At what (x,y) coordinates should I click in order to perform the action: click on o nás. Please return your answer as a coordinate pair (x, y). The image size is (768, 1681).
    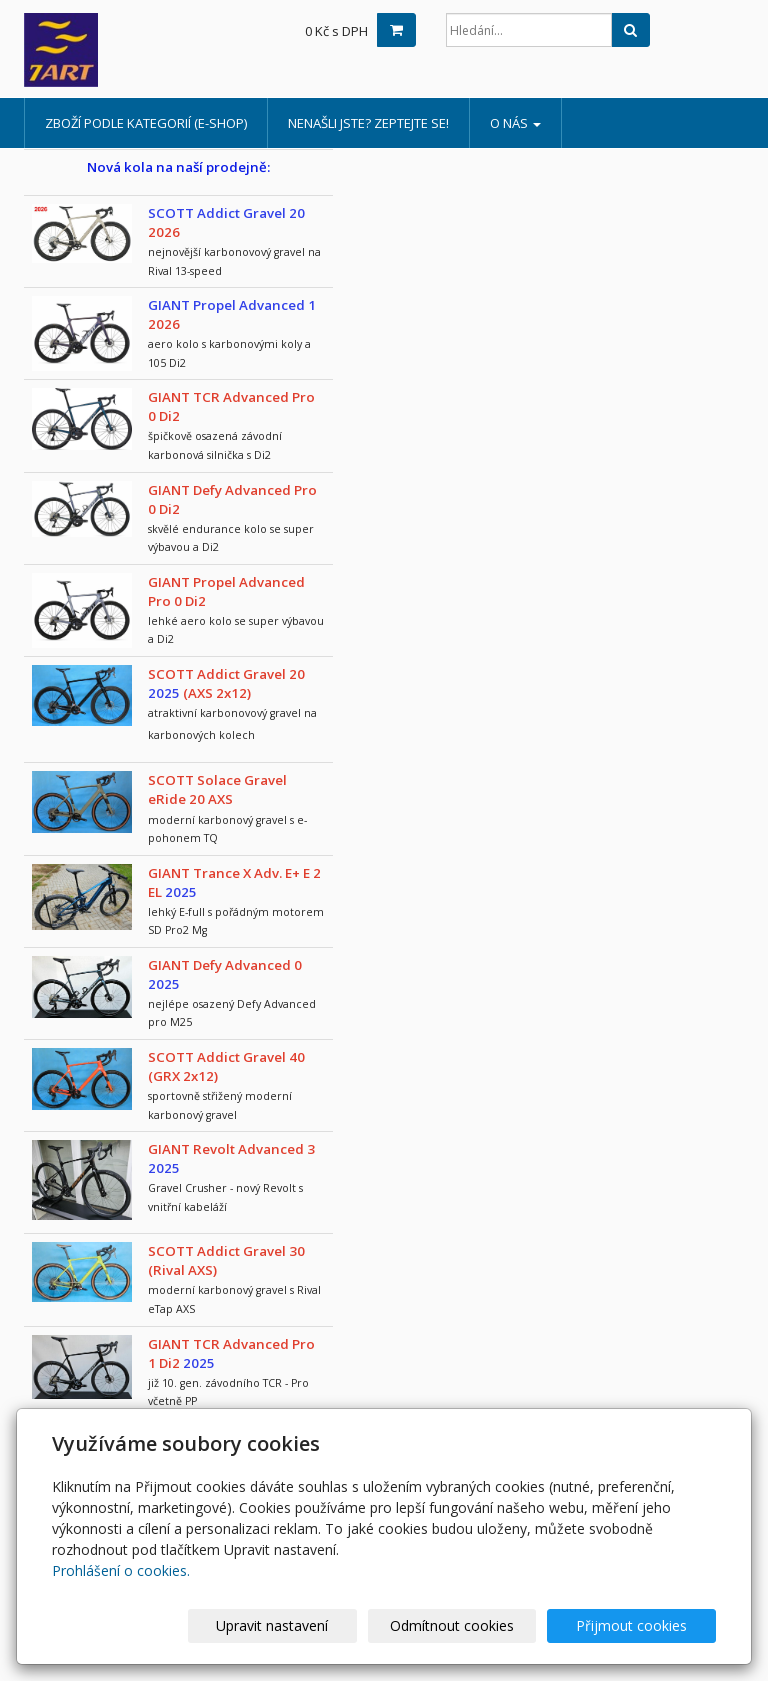
    Looking at the image, I should click on (515, 123).